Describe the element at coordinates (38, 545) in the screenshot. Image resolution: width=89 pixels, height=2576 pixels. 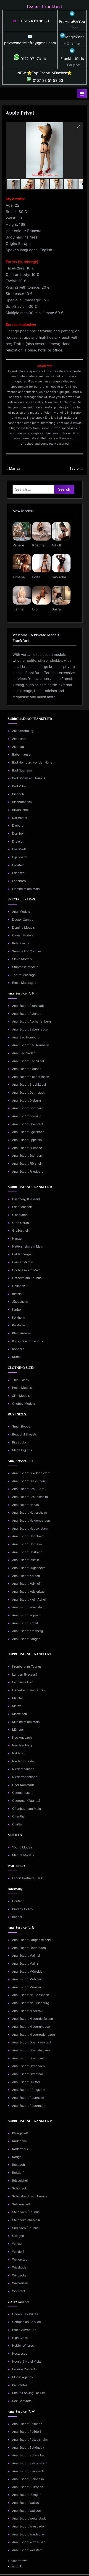
I see `Kristina` at that location.